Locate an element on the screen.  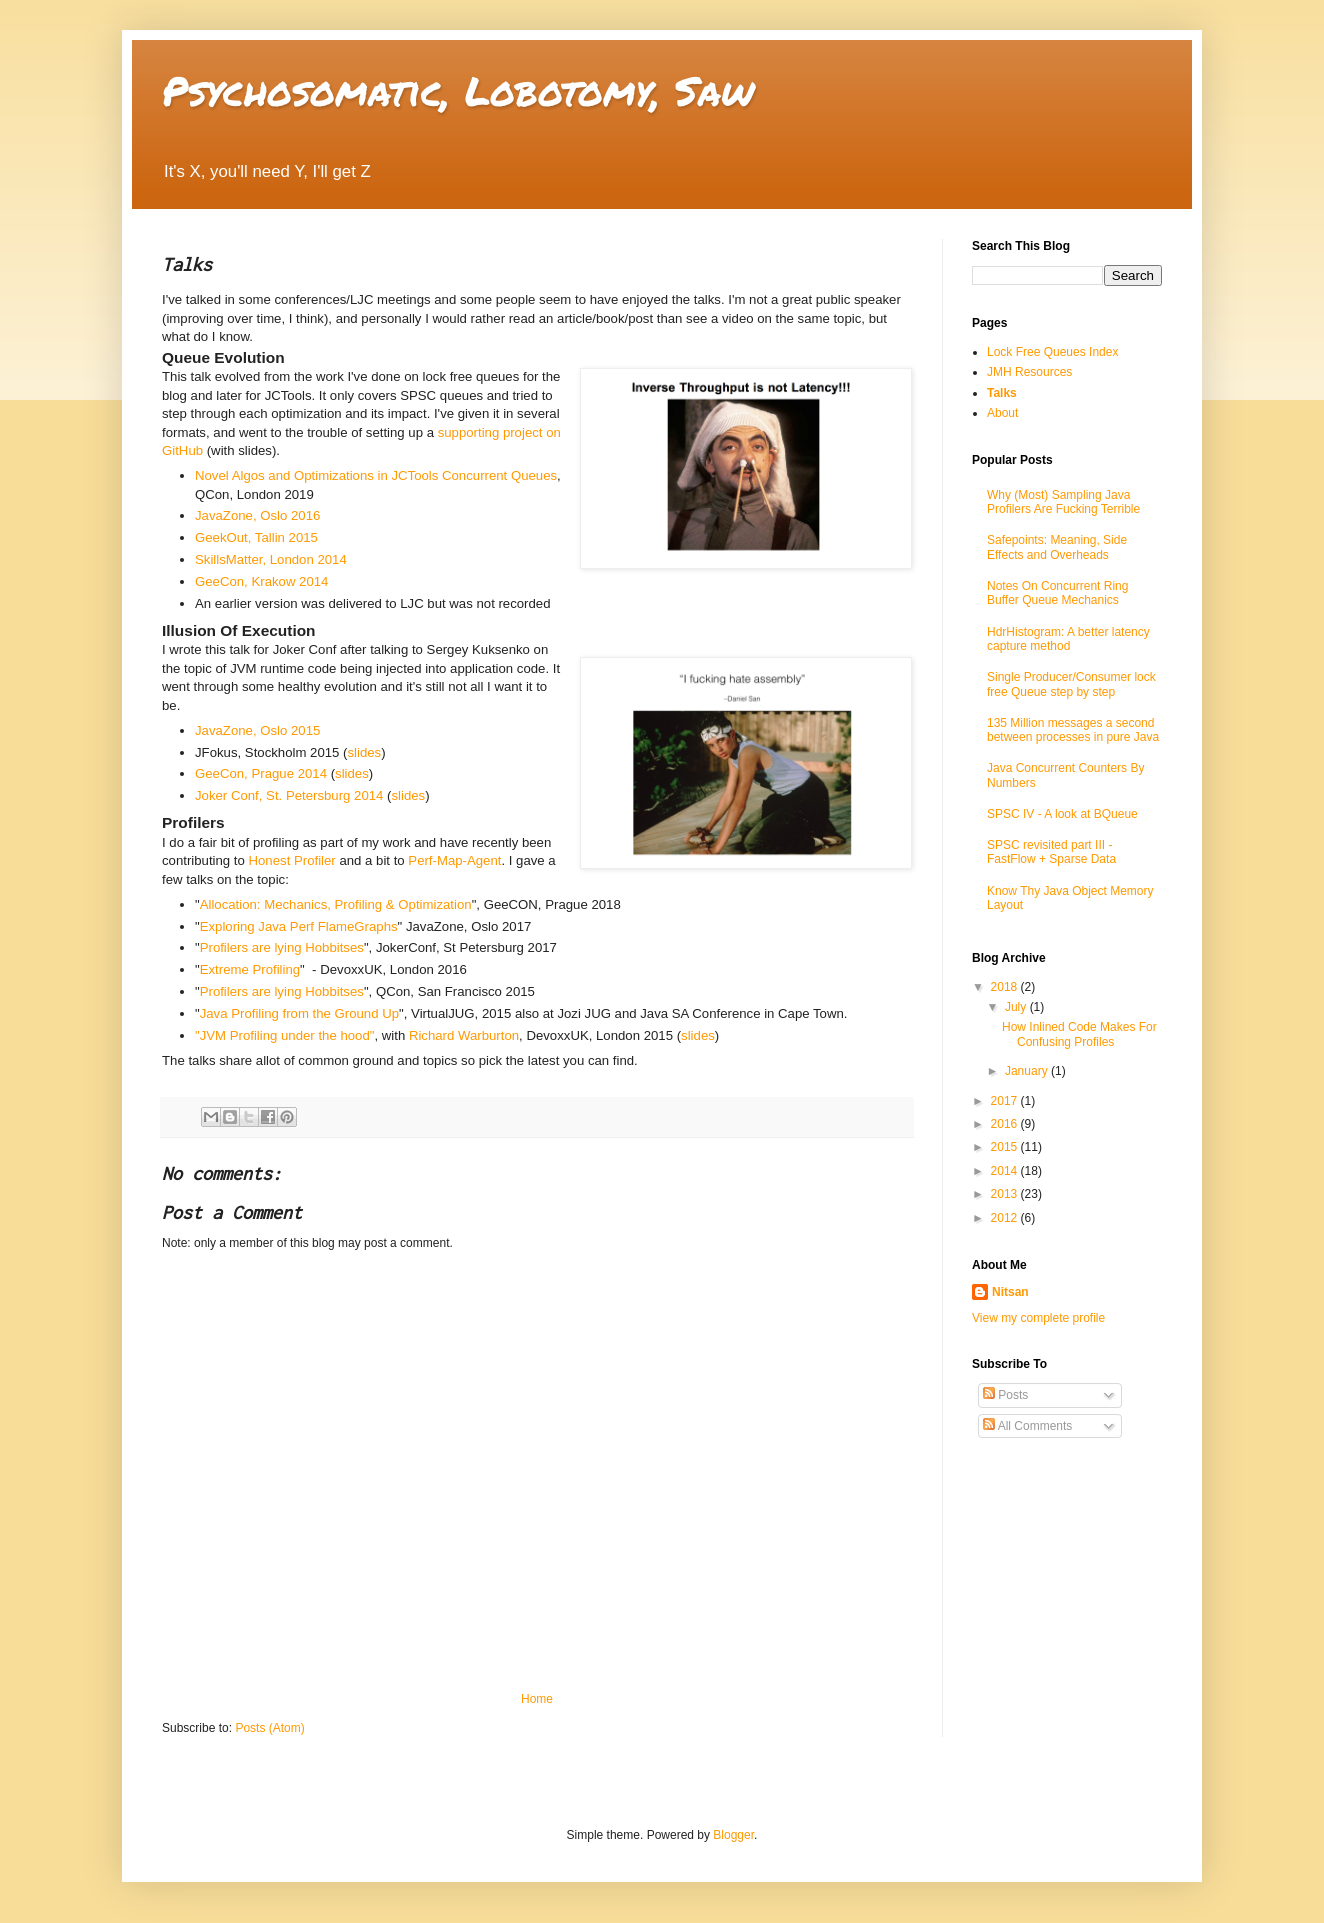
Novel Algos and Optimizations in JCTools Concurrent Queues is located at coordinates (376, 475).